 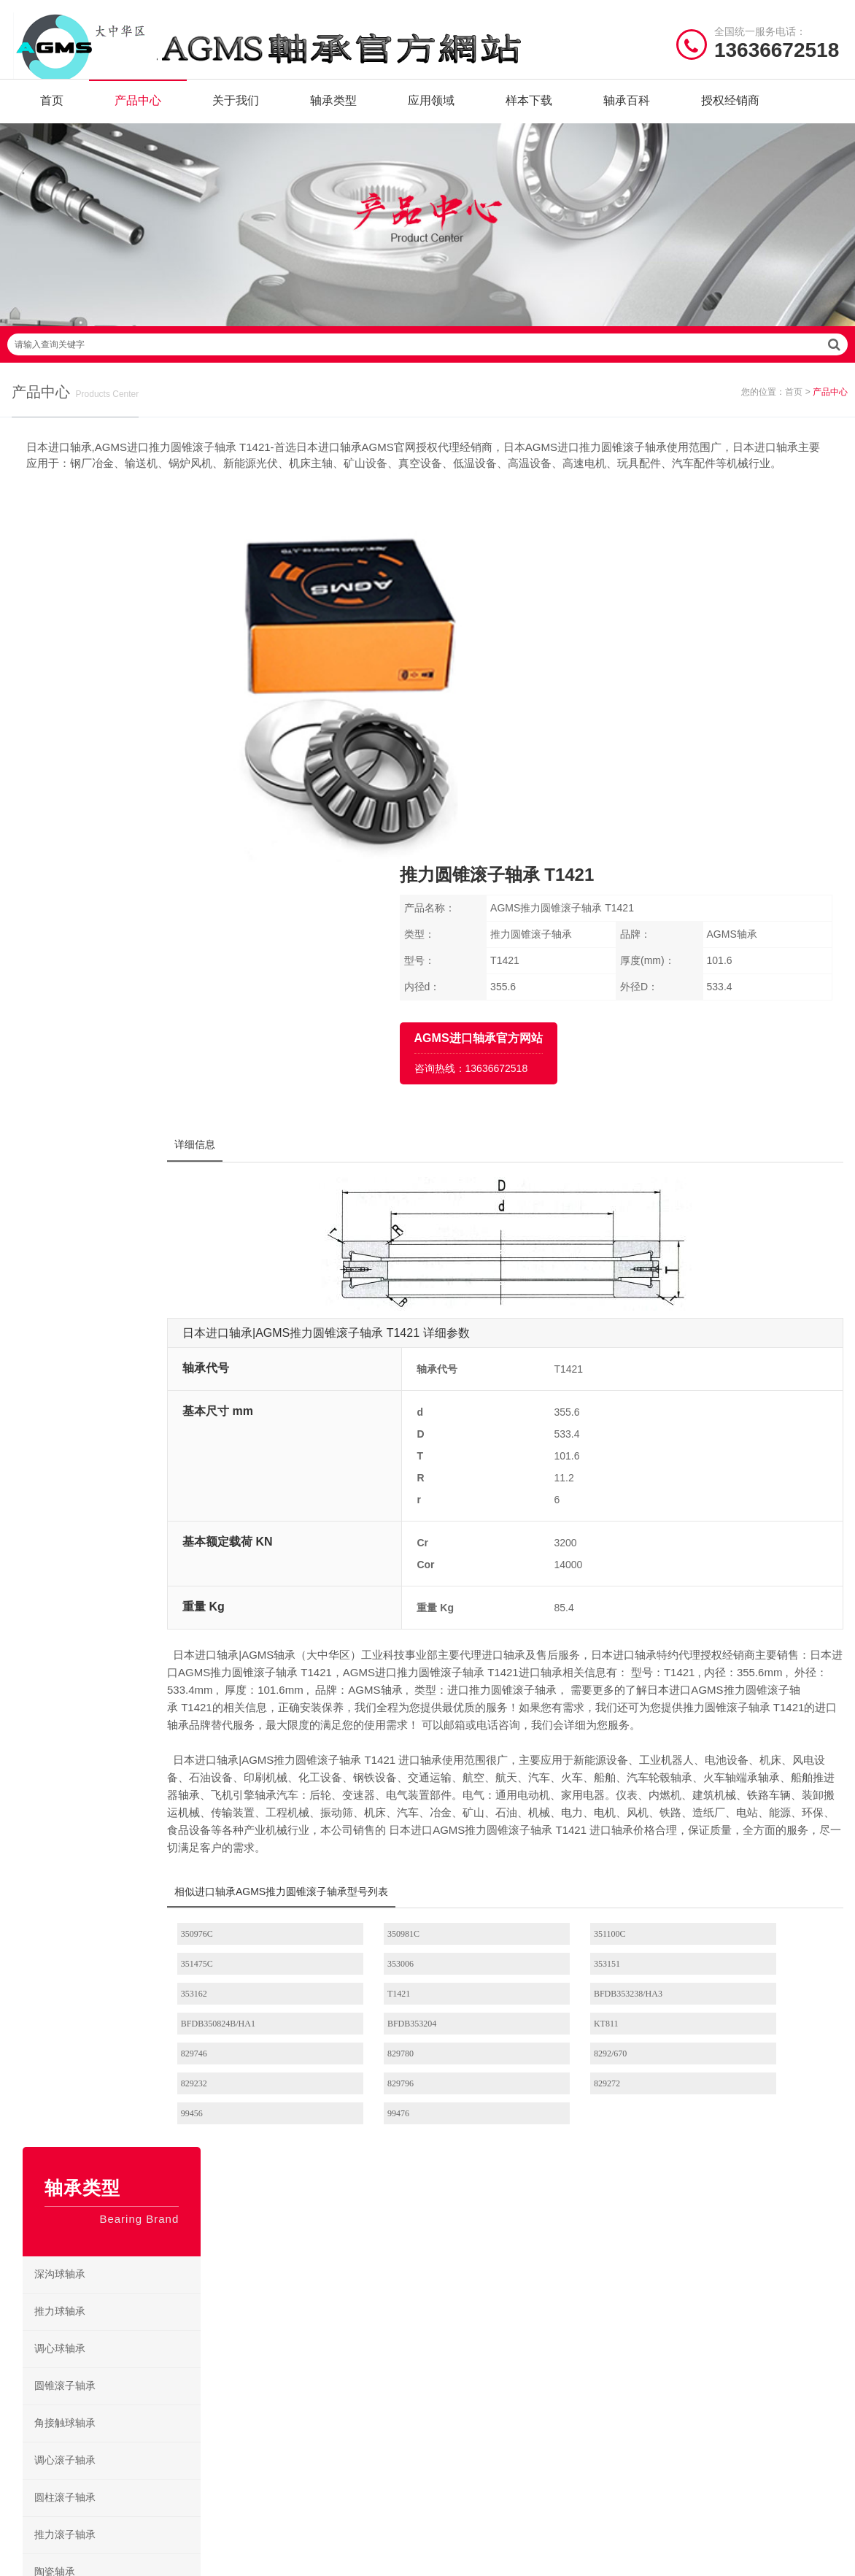 What do you see at coordinates (730, 109) in the screenshot?
I see `授权经销商` at bounding box center [730, 109].